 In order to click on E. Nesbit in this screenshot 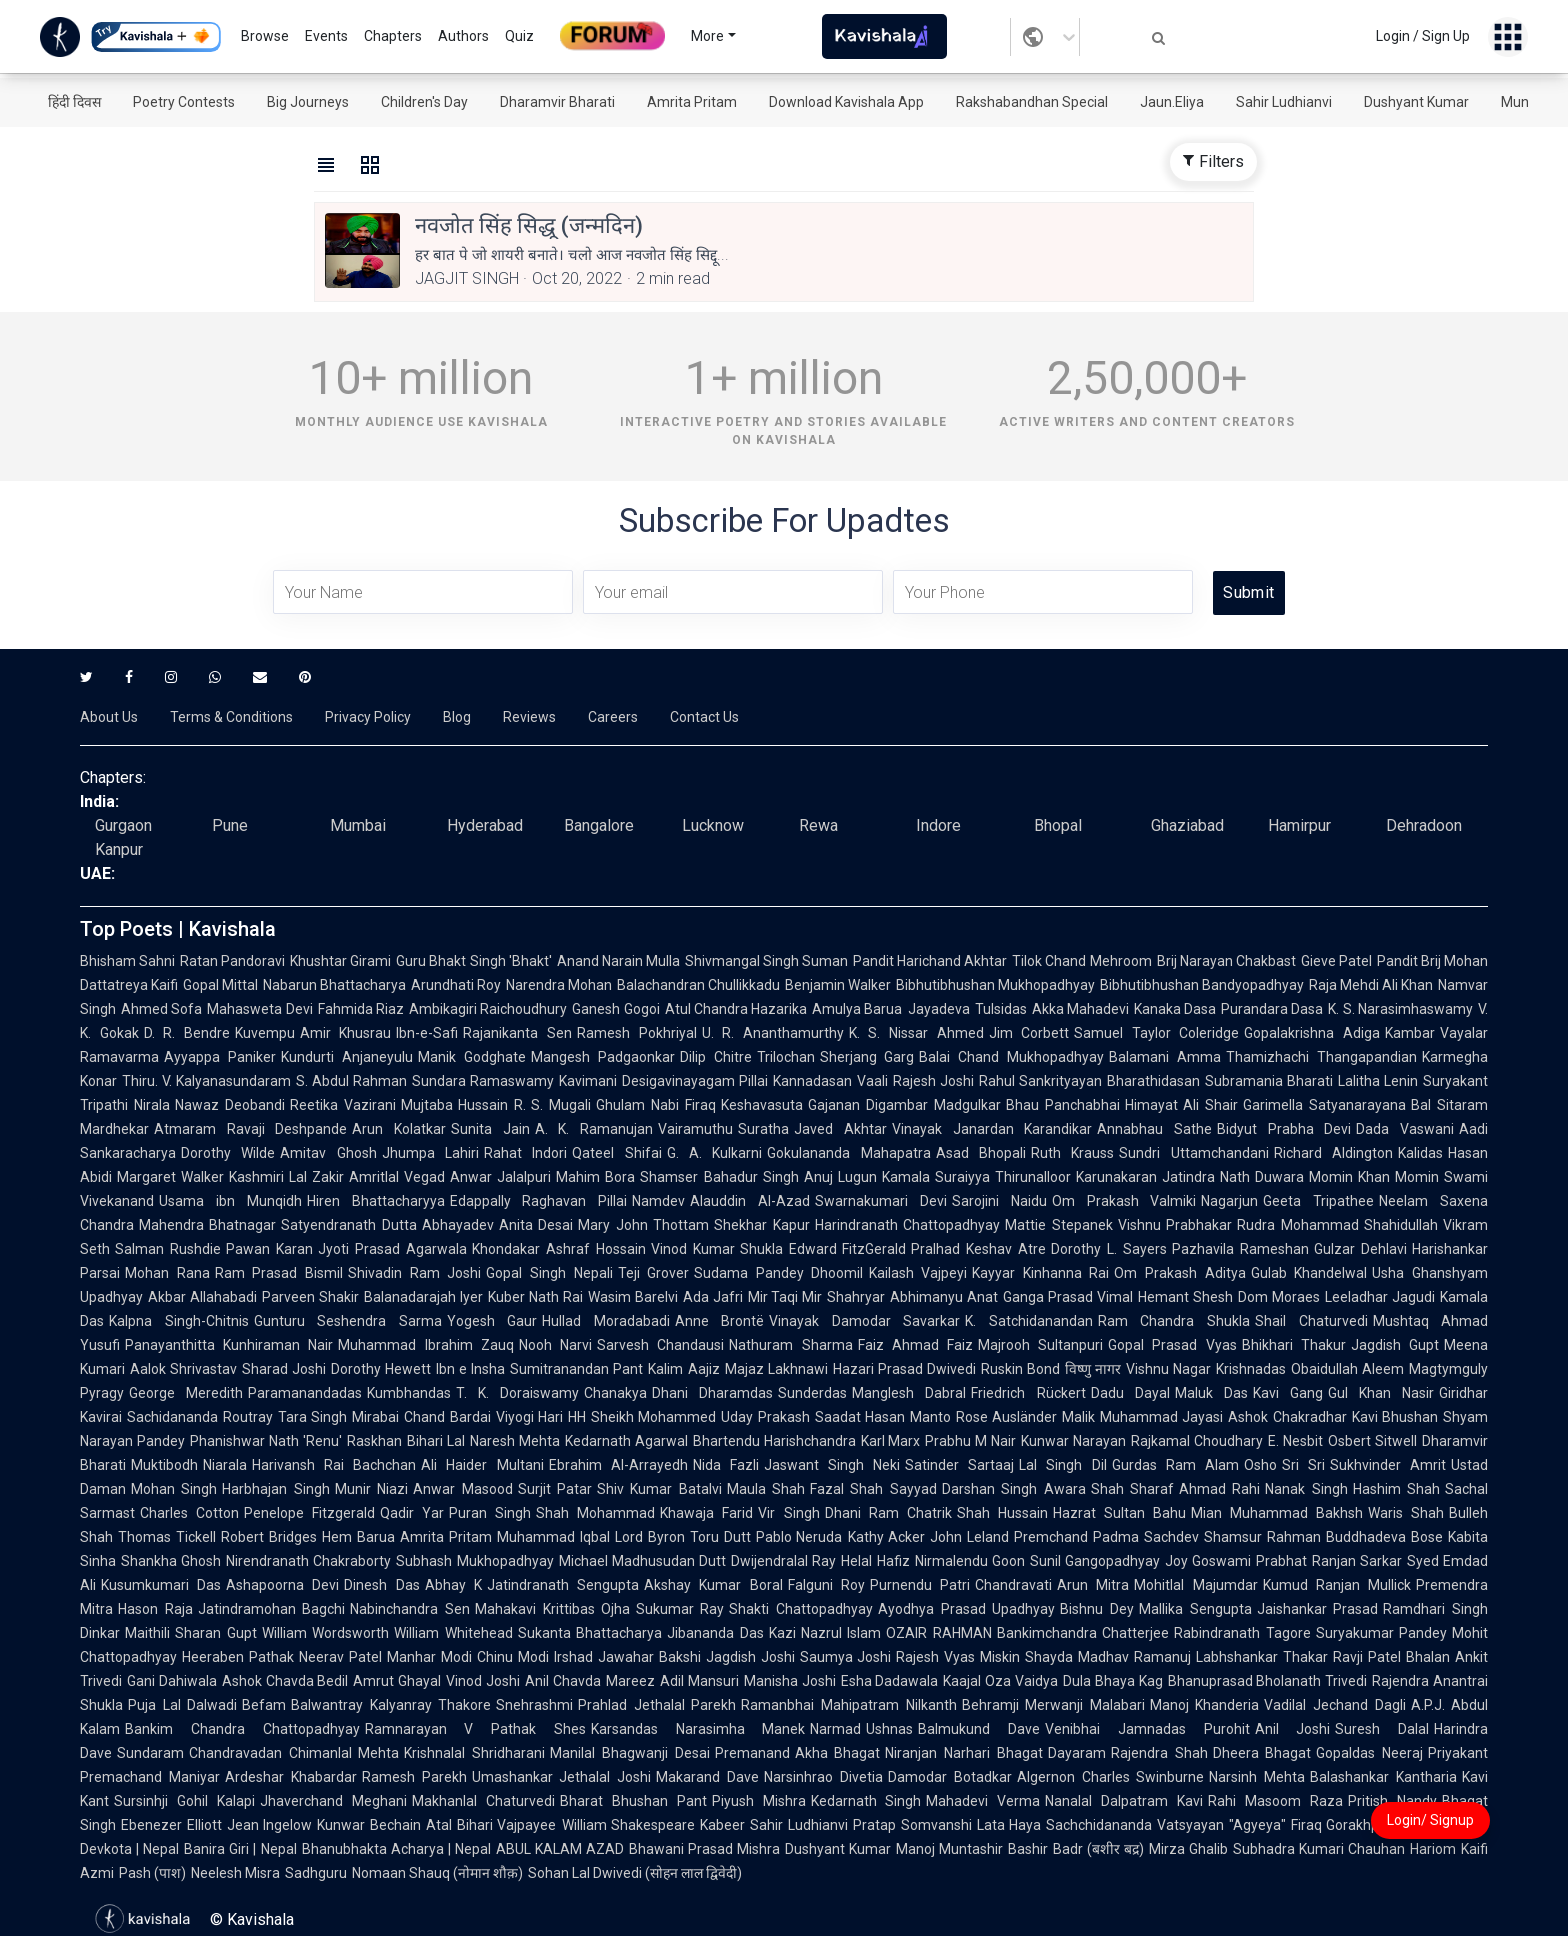, I will do `click(1295, 1441)`.